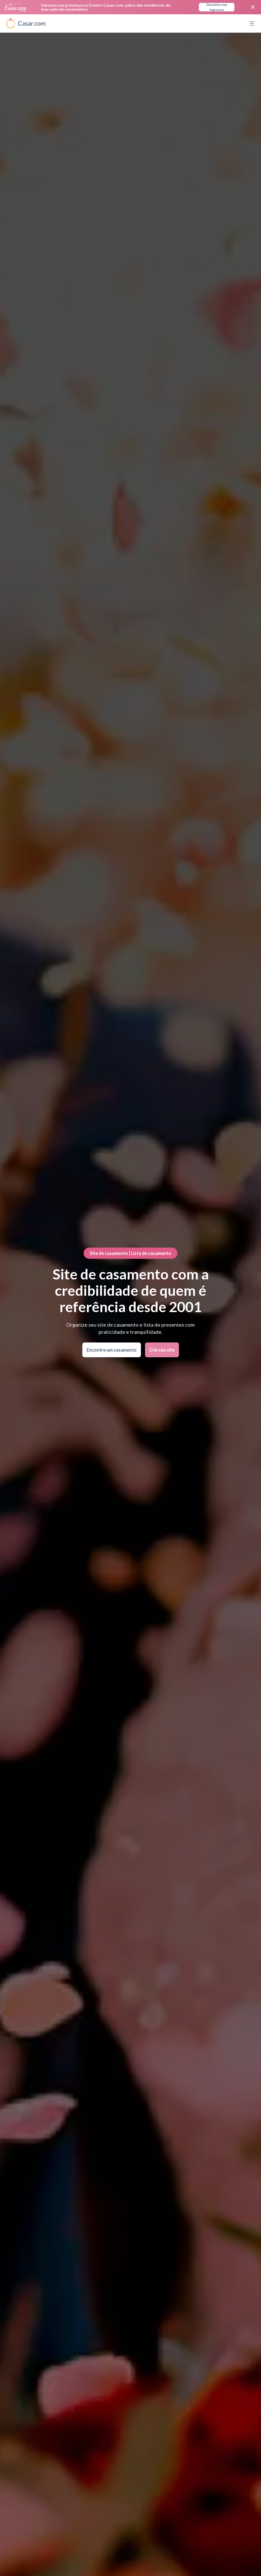  Describe the element at coordinates (112, 1350) in the screenshot. I see `Encontre um casamento` at that location.